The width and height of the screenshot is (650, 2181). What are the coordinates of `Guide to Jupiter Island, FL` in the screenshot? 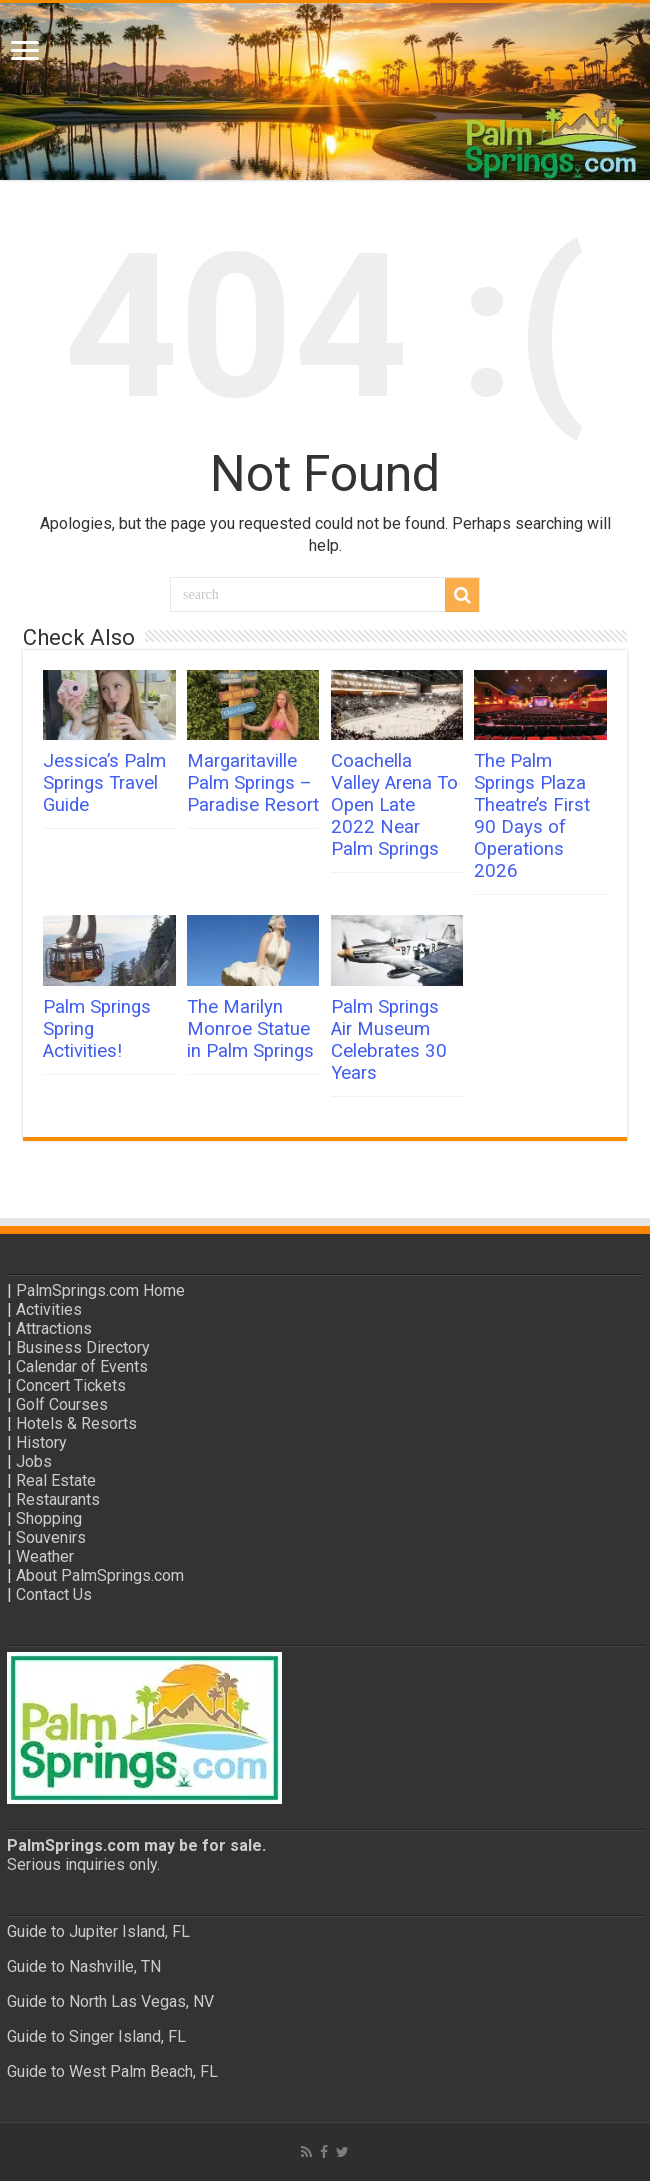 It's located at (98, 1931).